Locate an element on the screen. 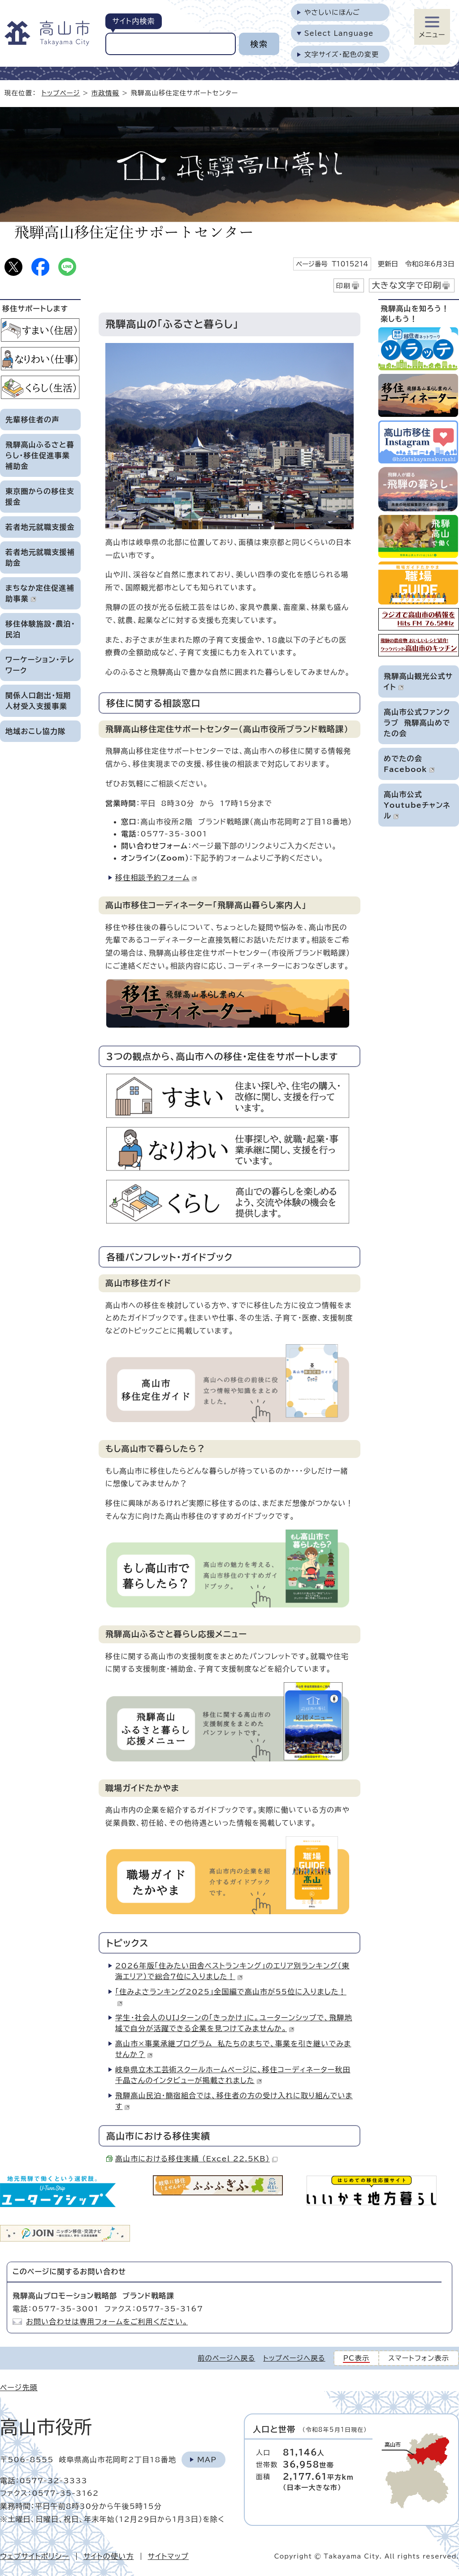 The width and height of the screenshot is (459, 2576). サイトの使い方 is located at coordinates (108, 2556).